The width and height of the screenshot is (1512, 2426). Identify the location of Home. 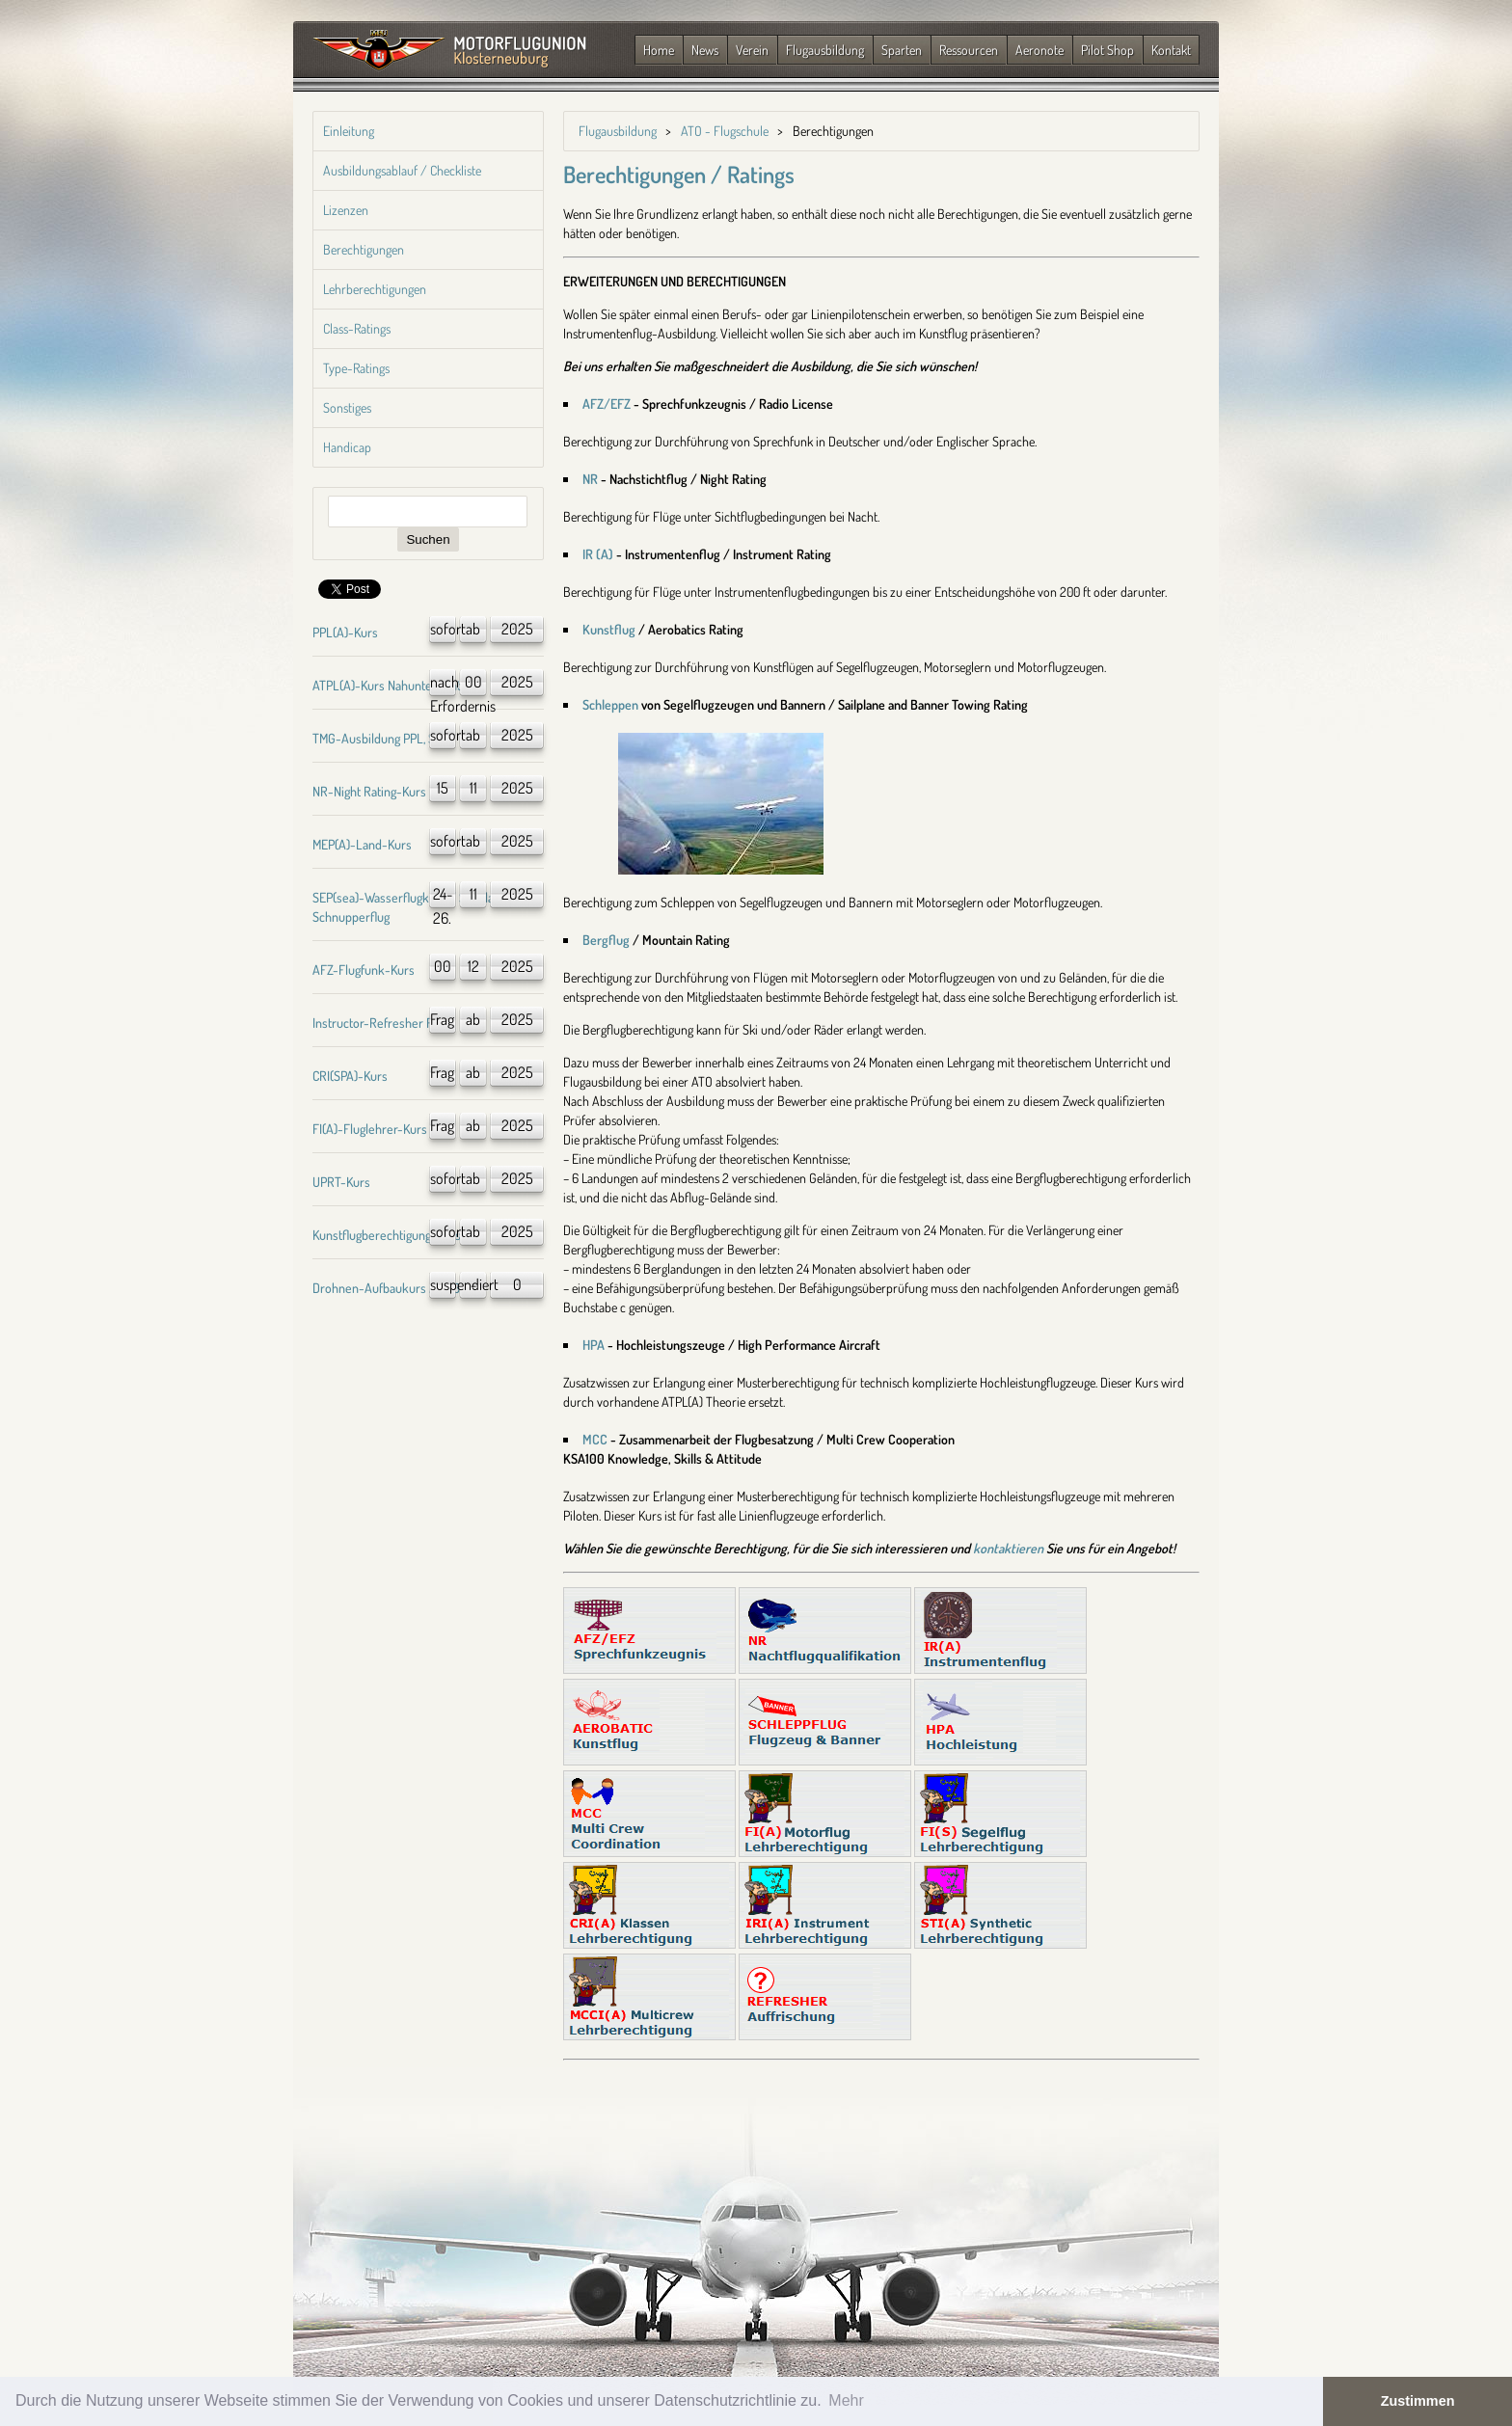
(658, 49).